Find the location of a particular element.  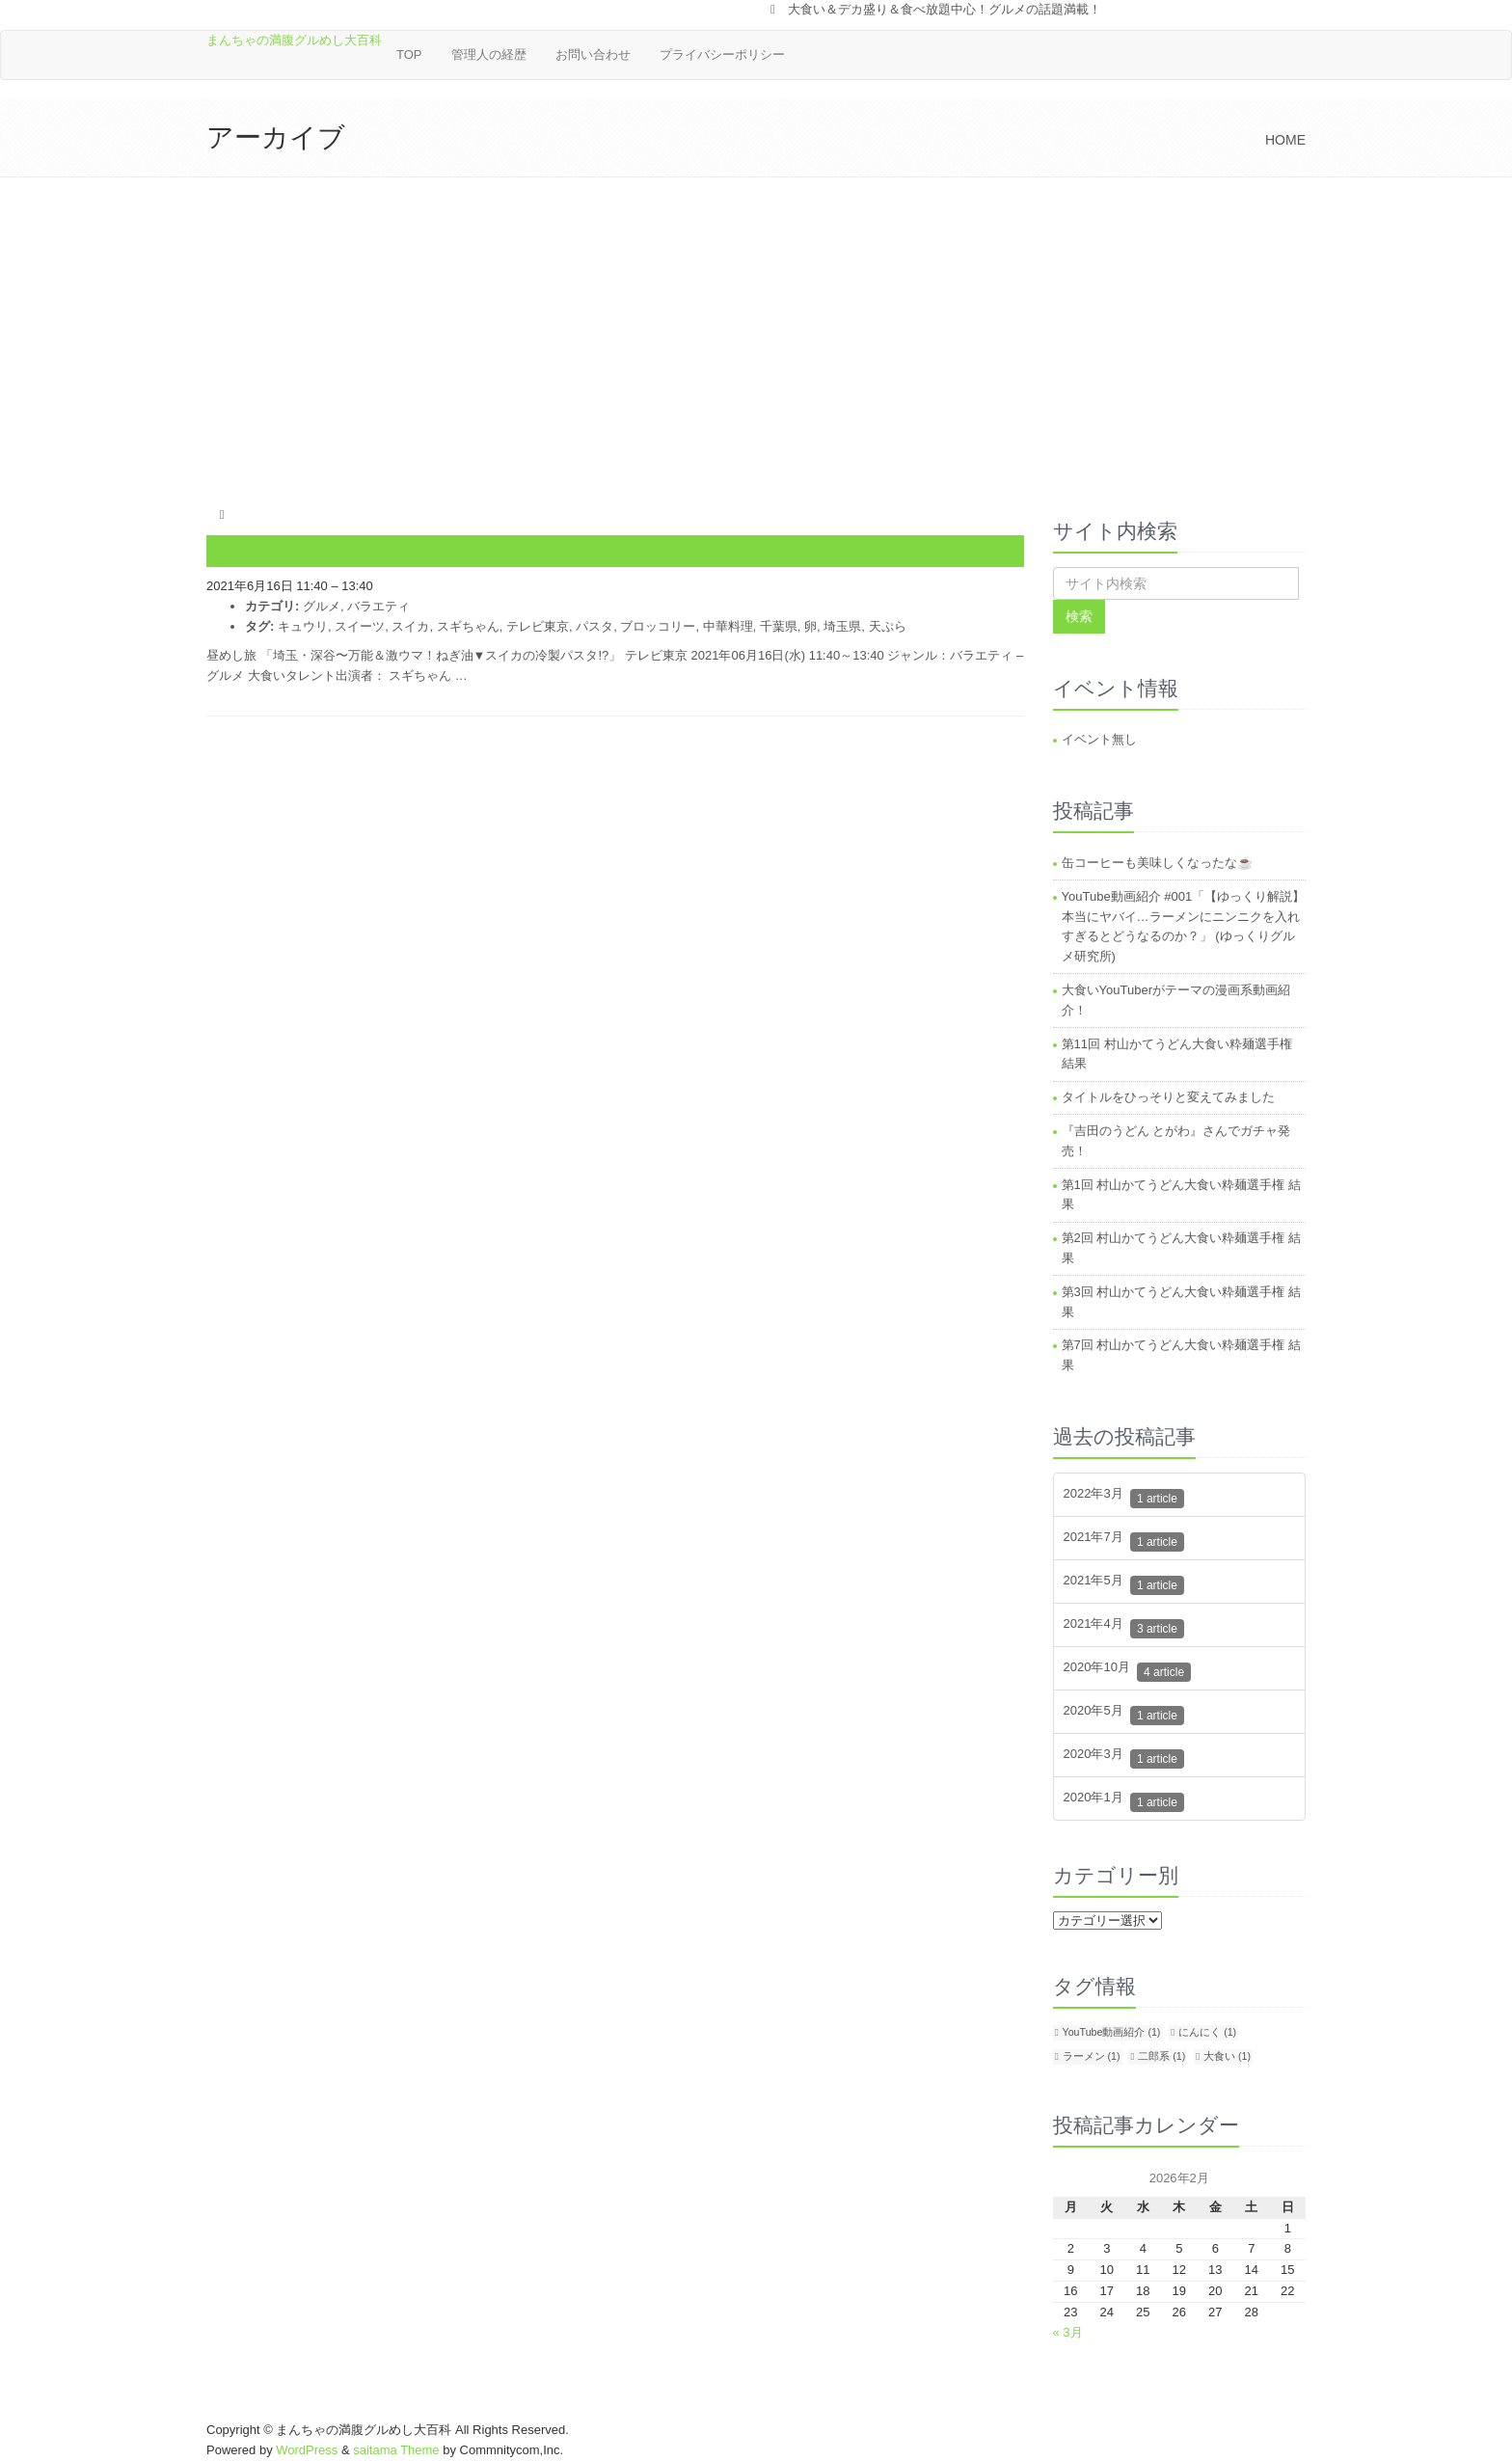

[Advertisement] is located at coordinates (756, 322).